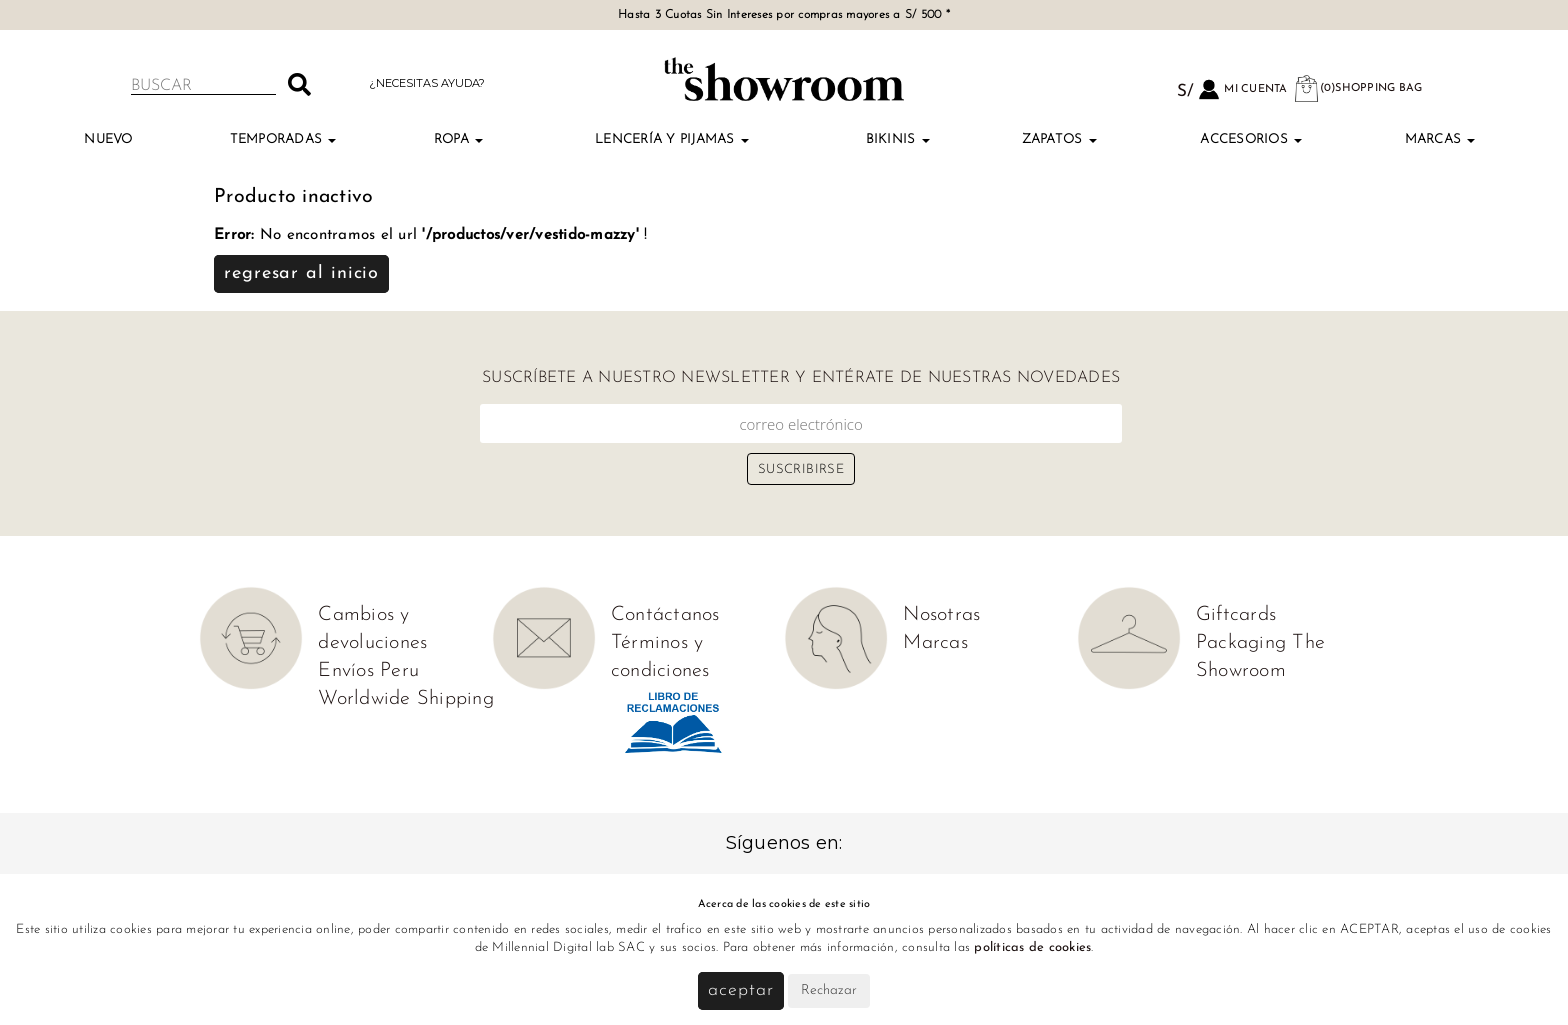 Image resolution: width=1568 pixels, height=1025 pixels. What do you see at coordinates (1059, 139) in the screenshot?
I see `Zapatos` at bounding box center [1059, 139].